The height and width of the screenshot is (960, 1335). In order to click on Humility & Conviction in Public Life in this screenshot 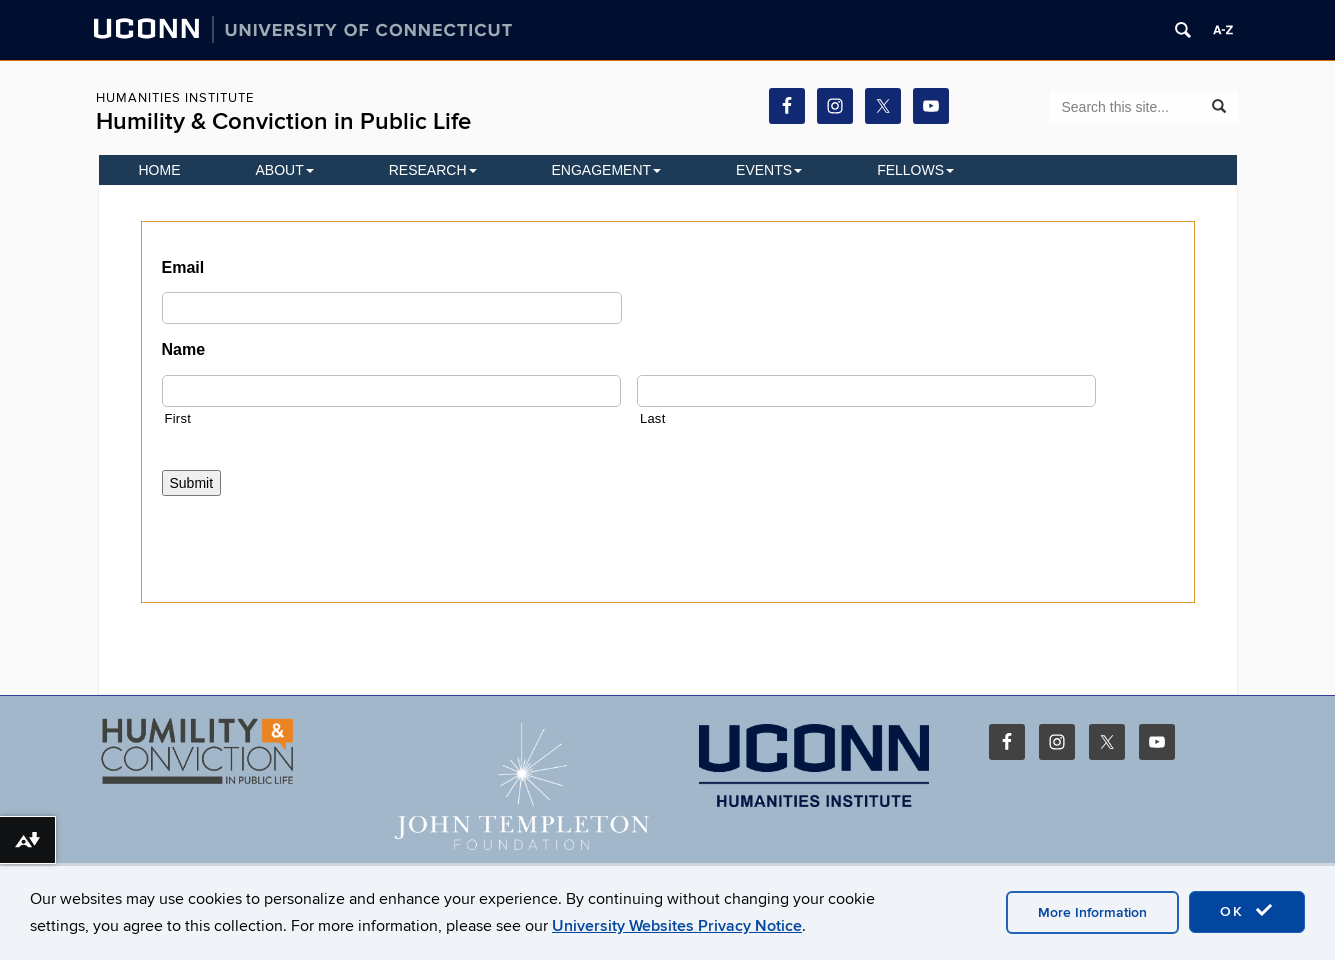, I will do `click(283, 121)`.